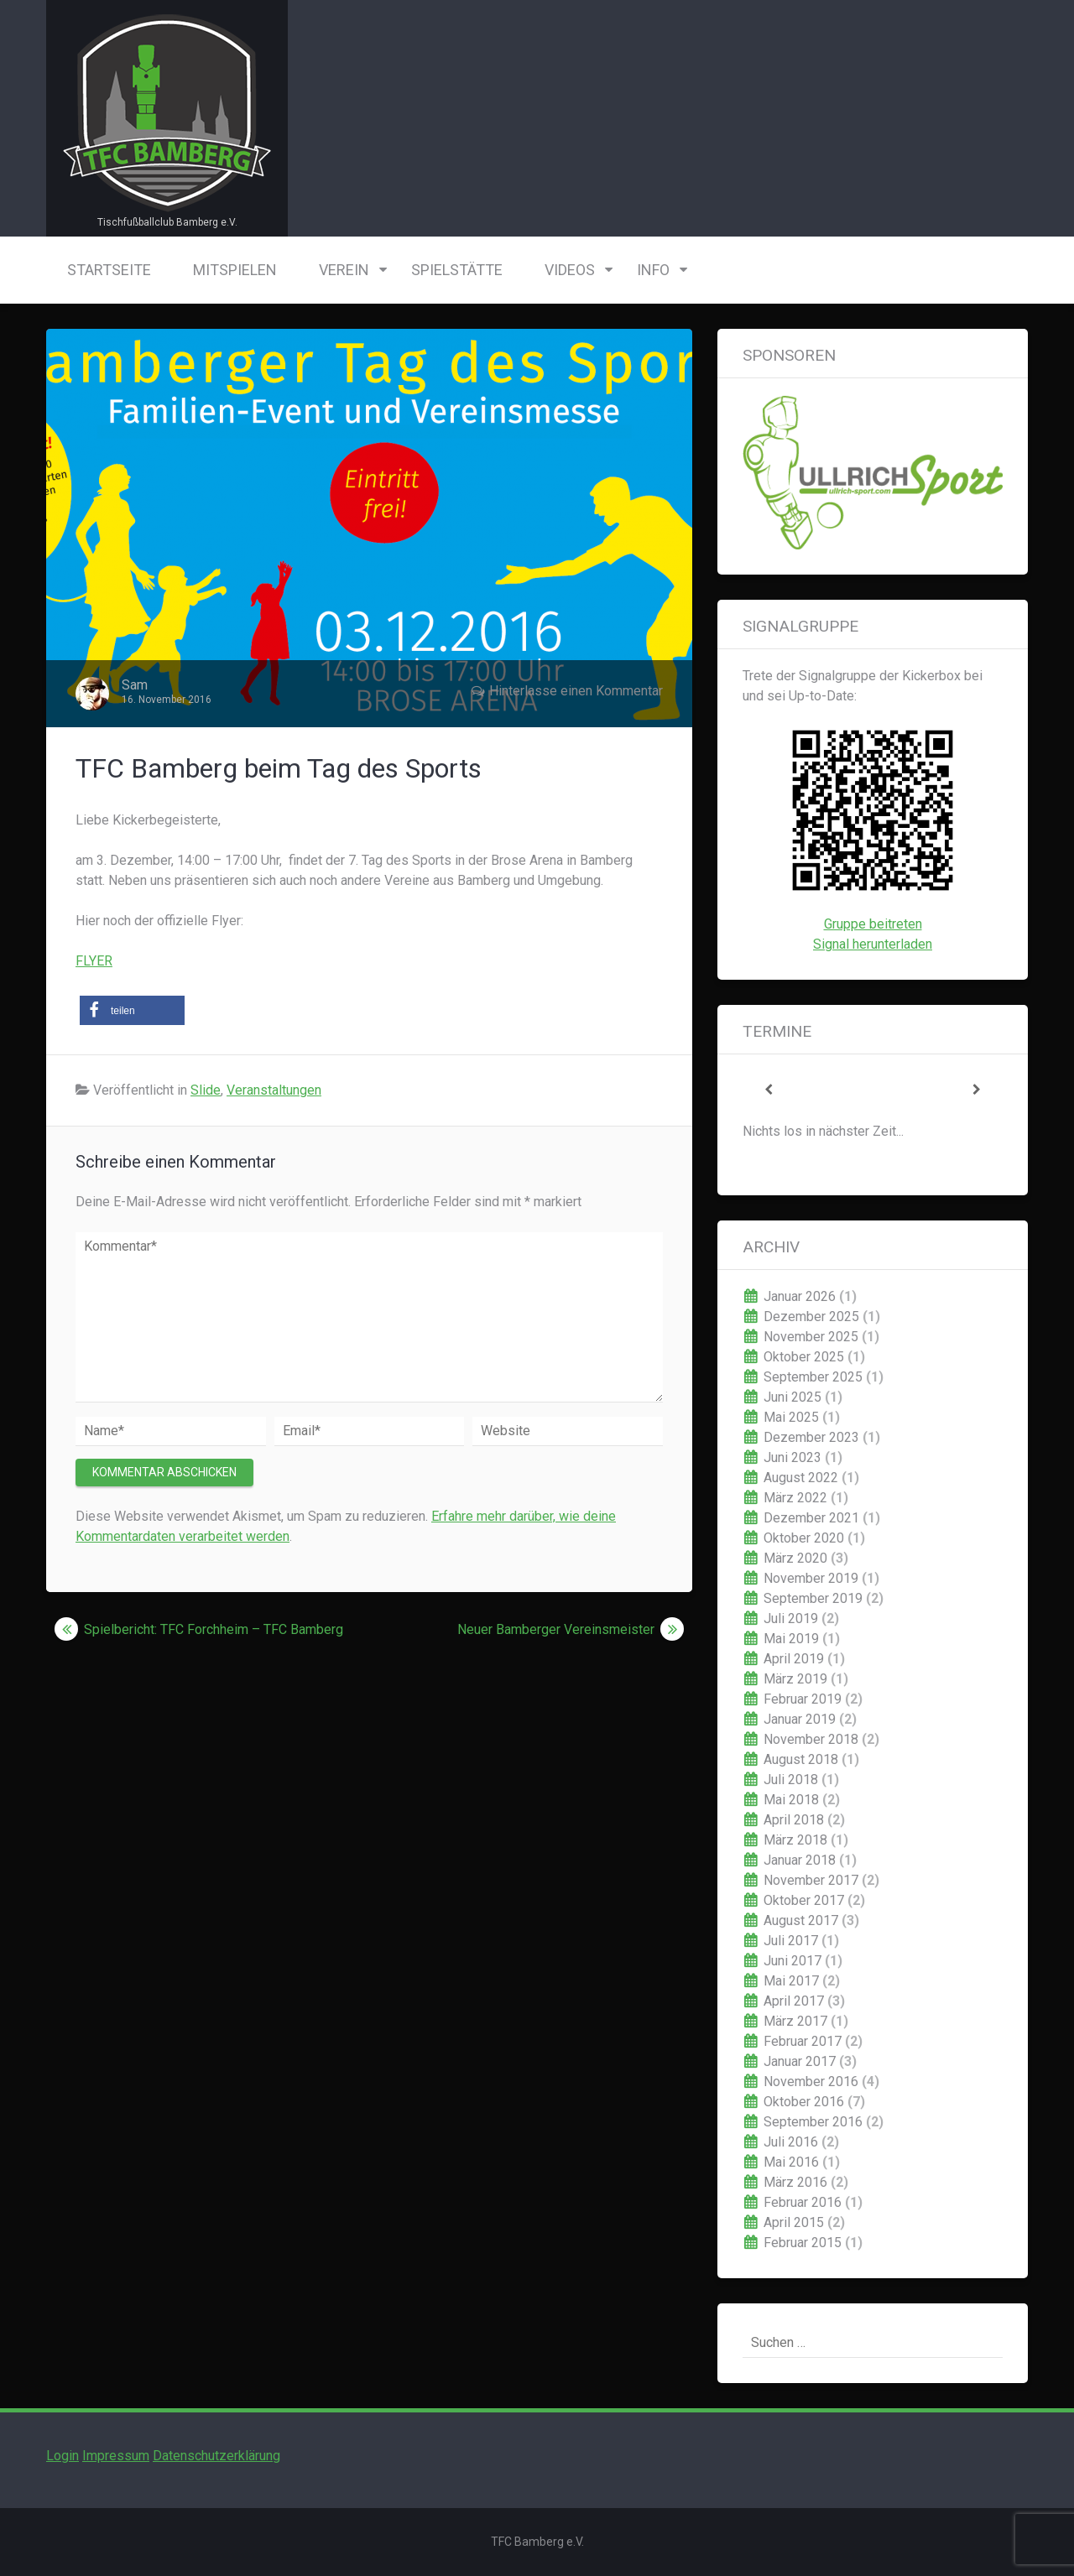 The height and width of the screenshot is (2576, 1074). What do you see at coordinates (457, 269) in the screenshot?
I see `Spielstätte` at bounding box center [457, 269].